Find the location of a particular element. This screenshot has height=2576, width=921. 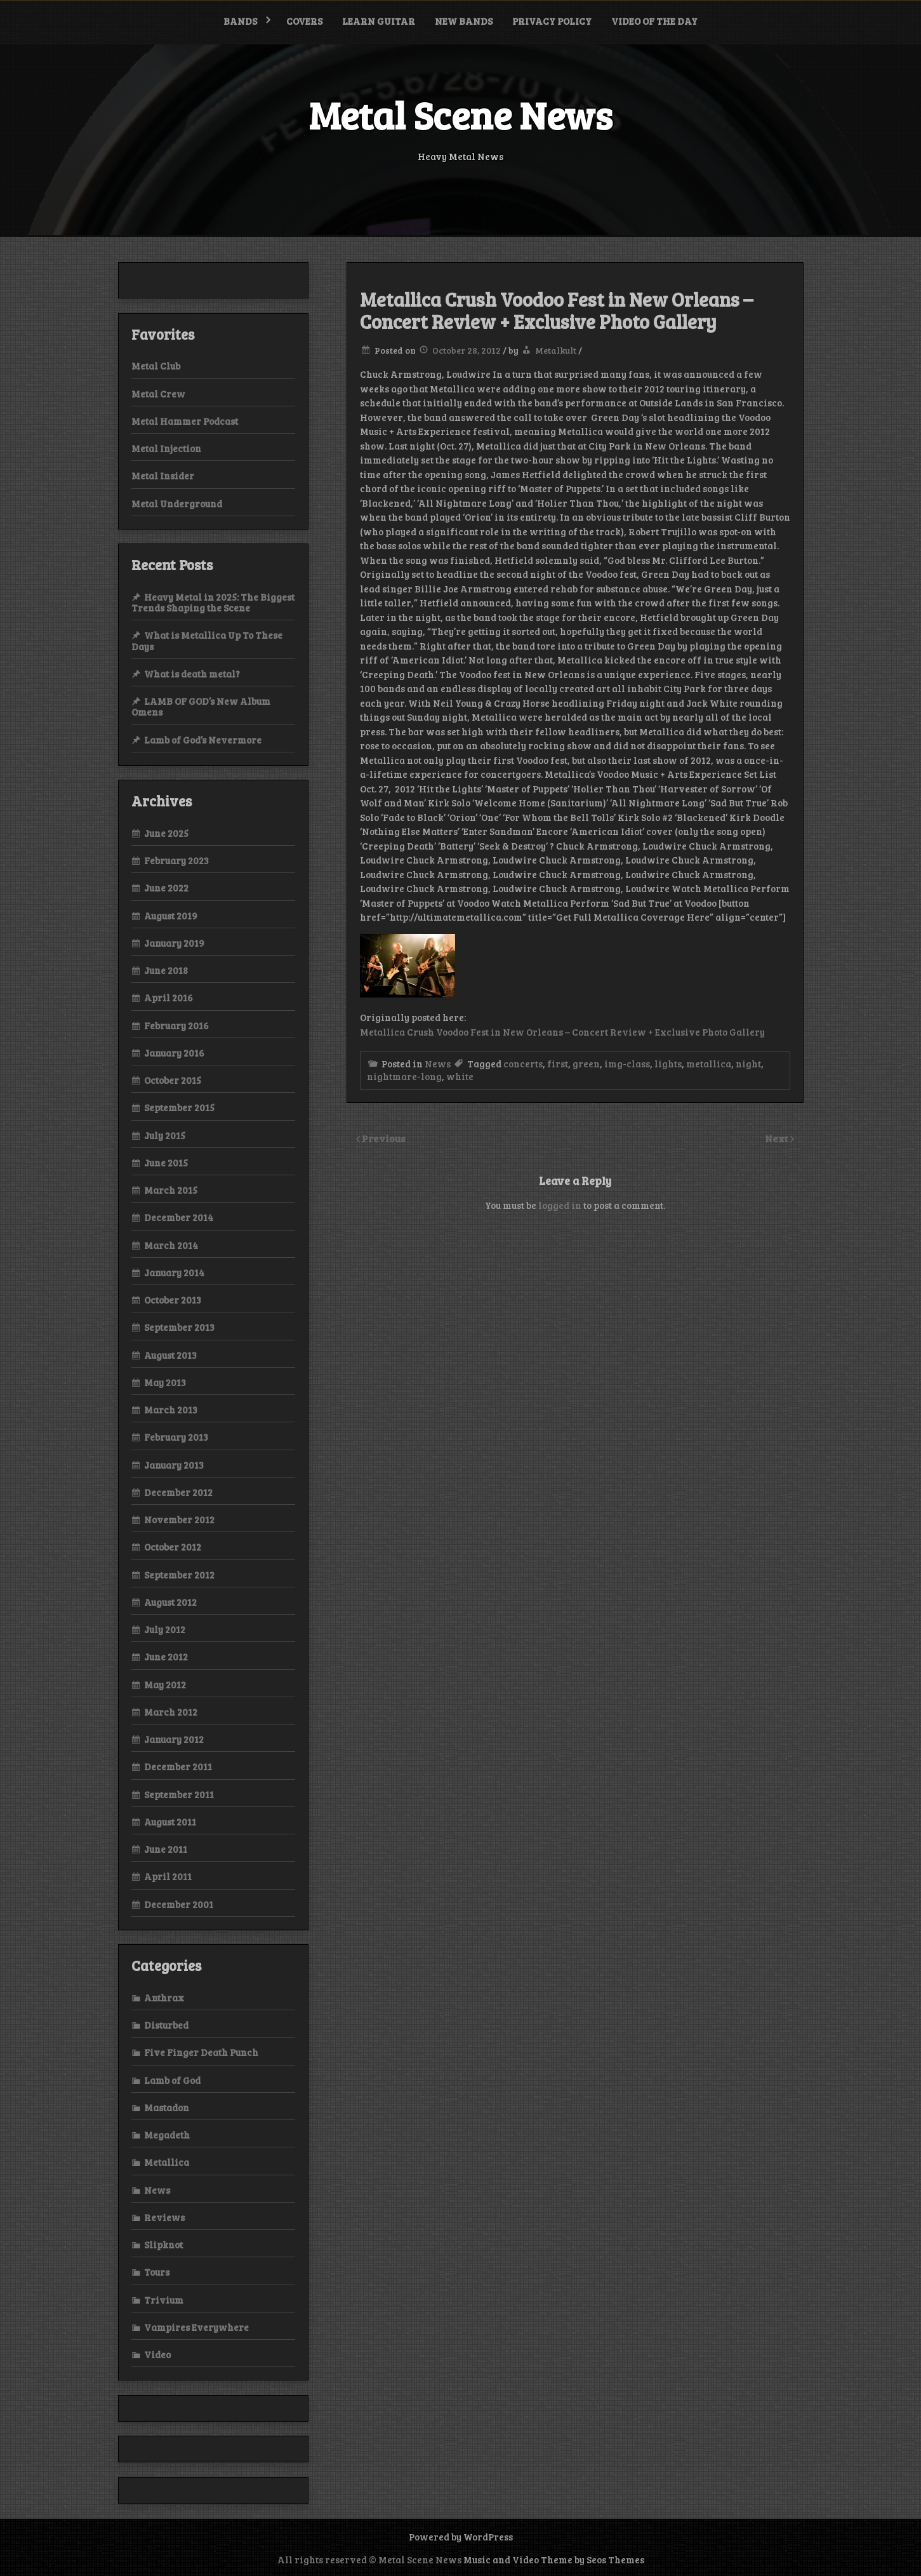

August 2011 is located at coordinates (170, 1821).